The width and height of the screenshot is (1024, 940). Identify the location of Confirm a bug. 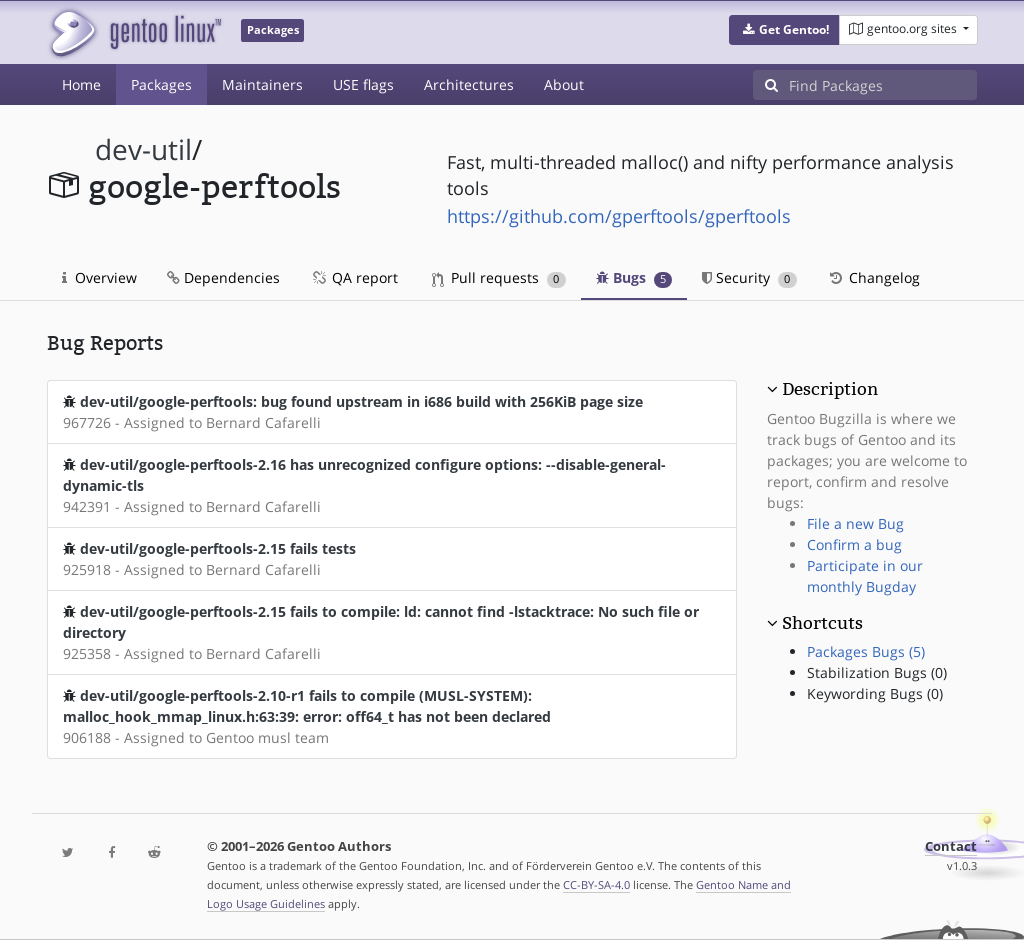
(854, 544).